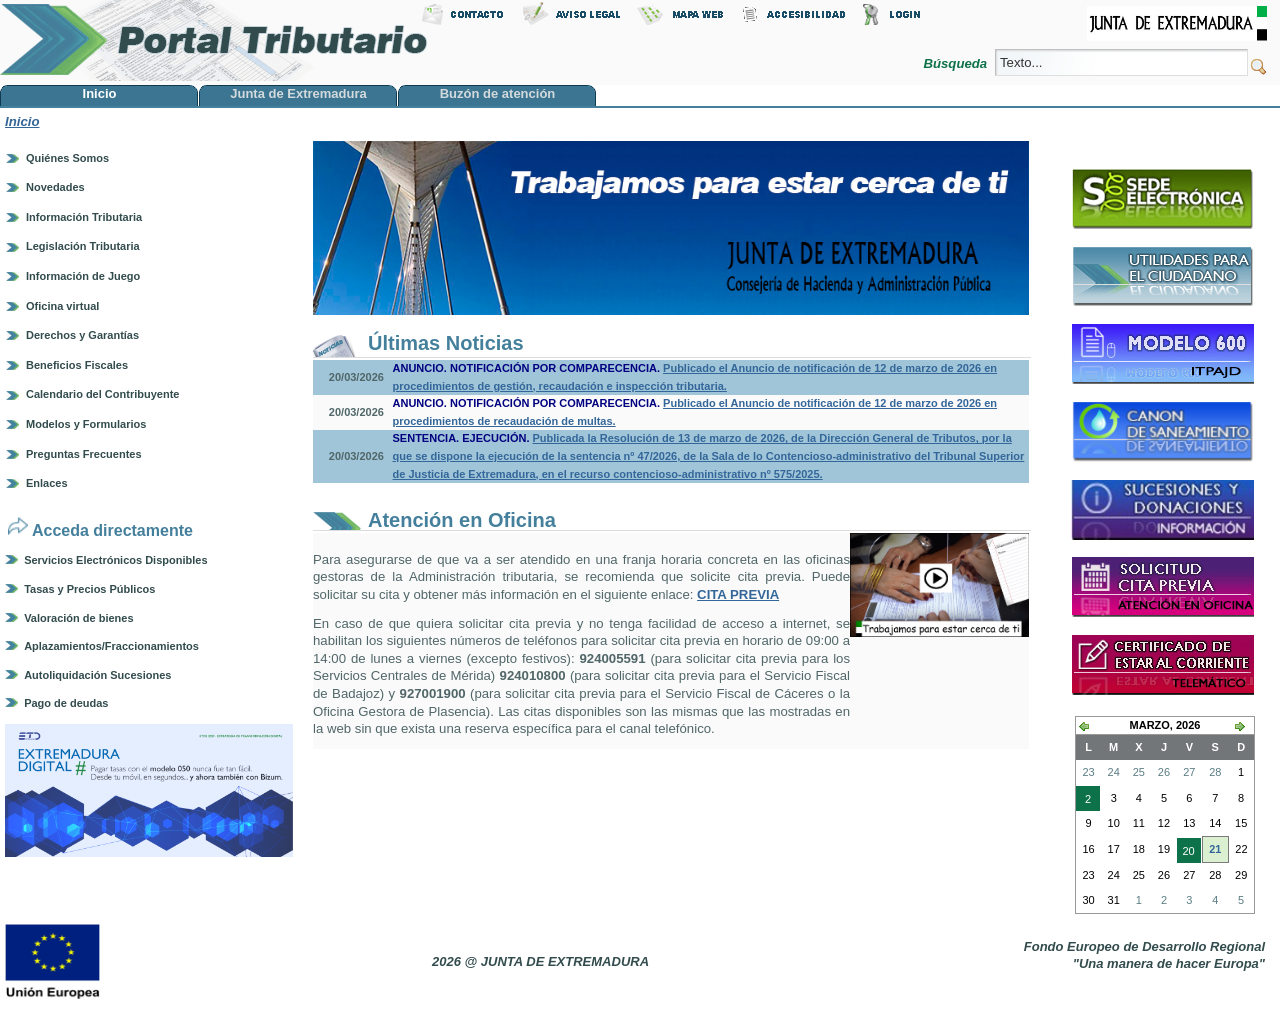  I want to click on Autoliquidación Sucesiones, so click(97, 675).